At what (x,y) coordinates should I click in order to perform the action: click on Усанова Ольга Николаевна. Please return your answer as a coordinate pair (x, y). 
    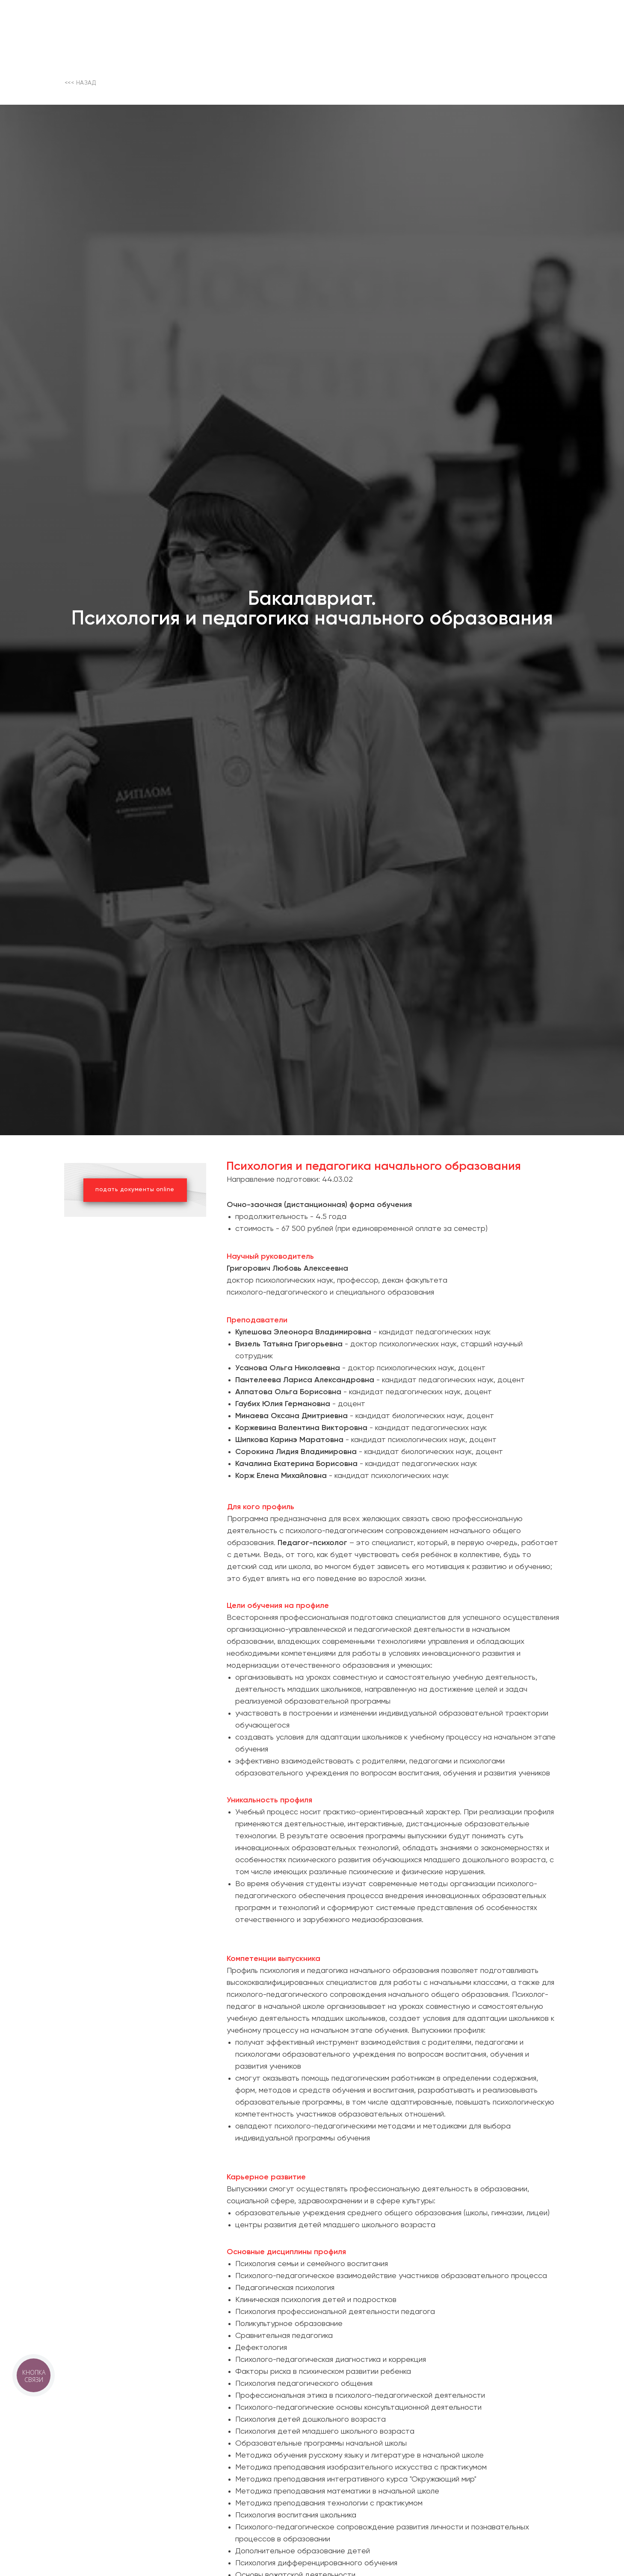
    Looking at the image, I should click on (288, 1368).